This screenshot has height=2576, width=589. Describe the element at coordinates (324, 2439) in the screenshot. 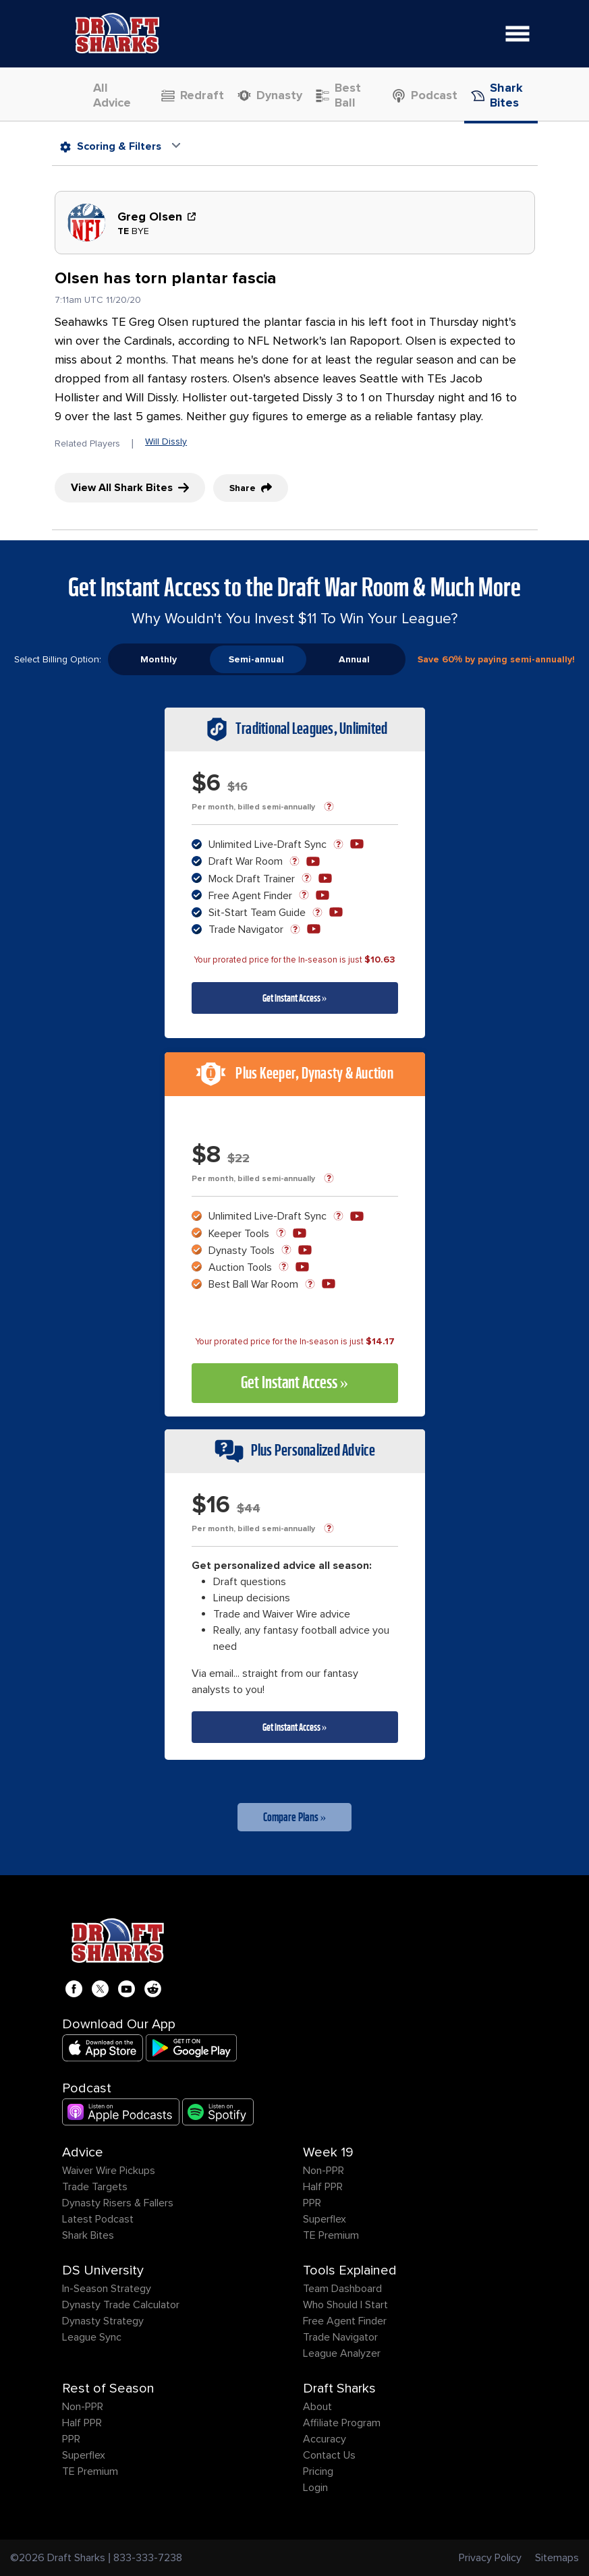

I see `Accuracy` at that location.